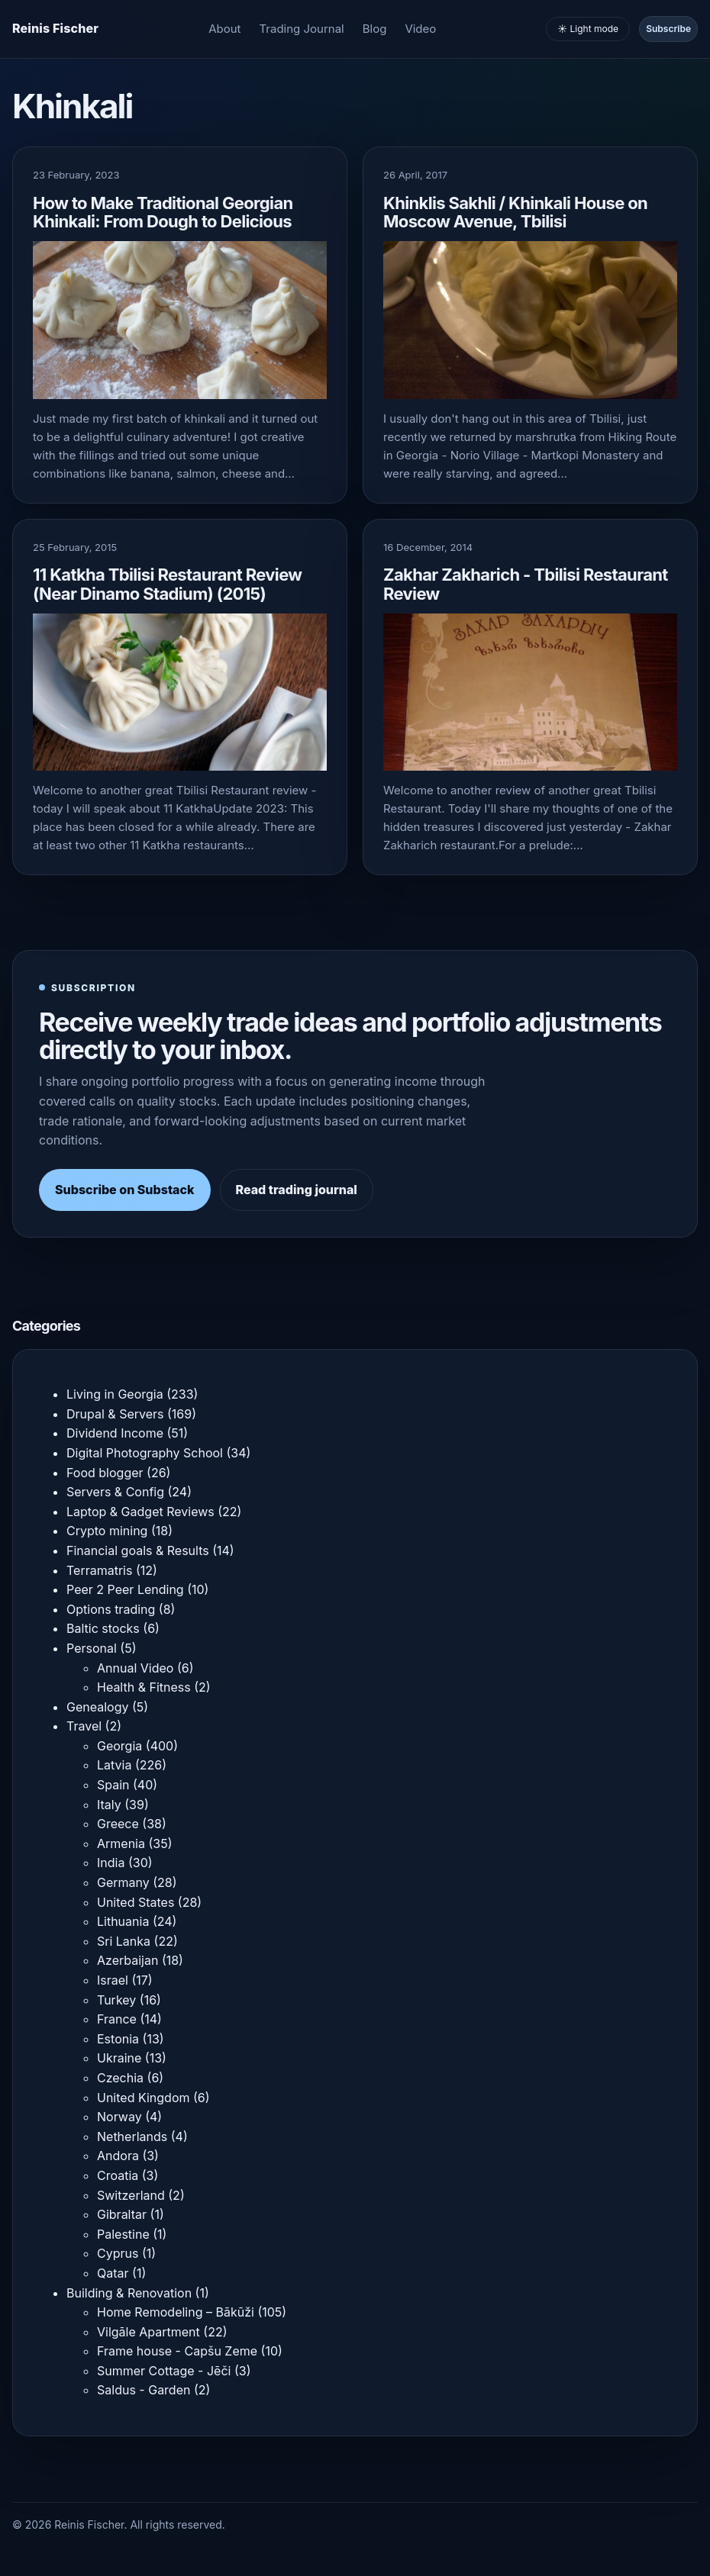 This screenshot has height=2576, width=710. What do you see at coordinates (118, 1823) in the screenshot?
I see `Greece` at bounding box center [118, 1823].